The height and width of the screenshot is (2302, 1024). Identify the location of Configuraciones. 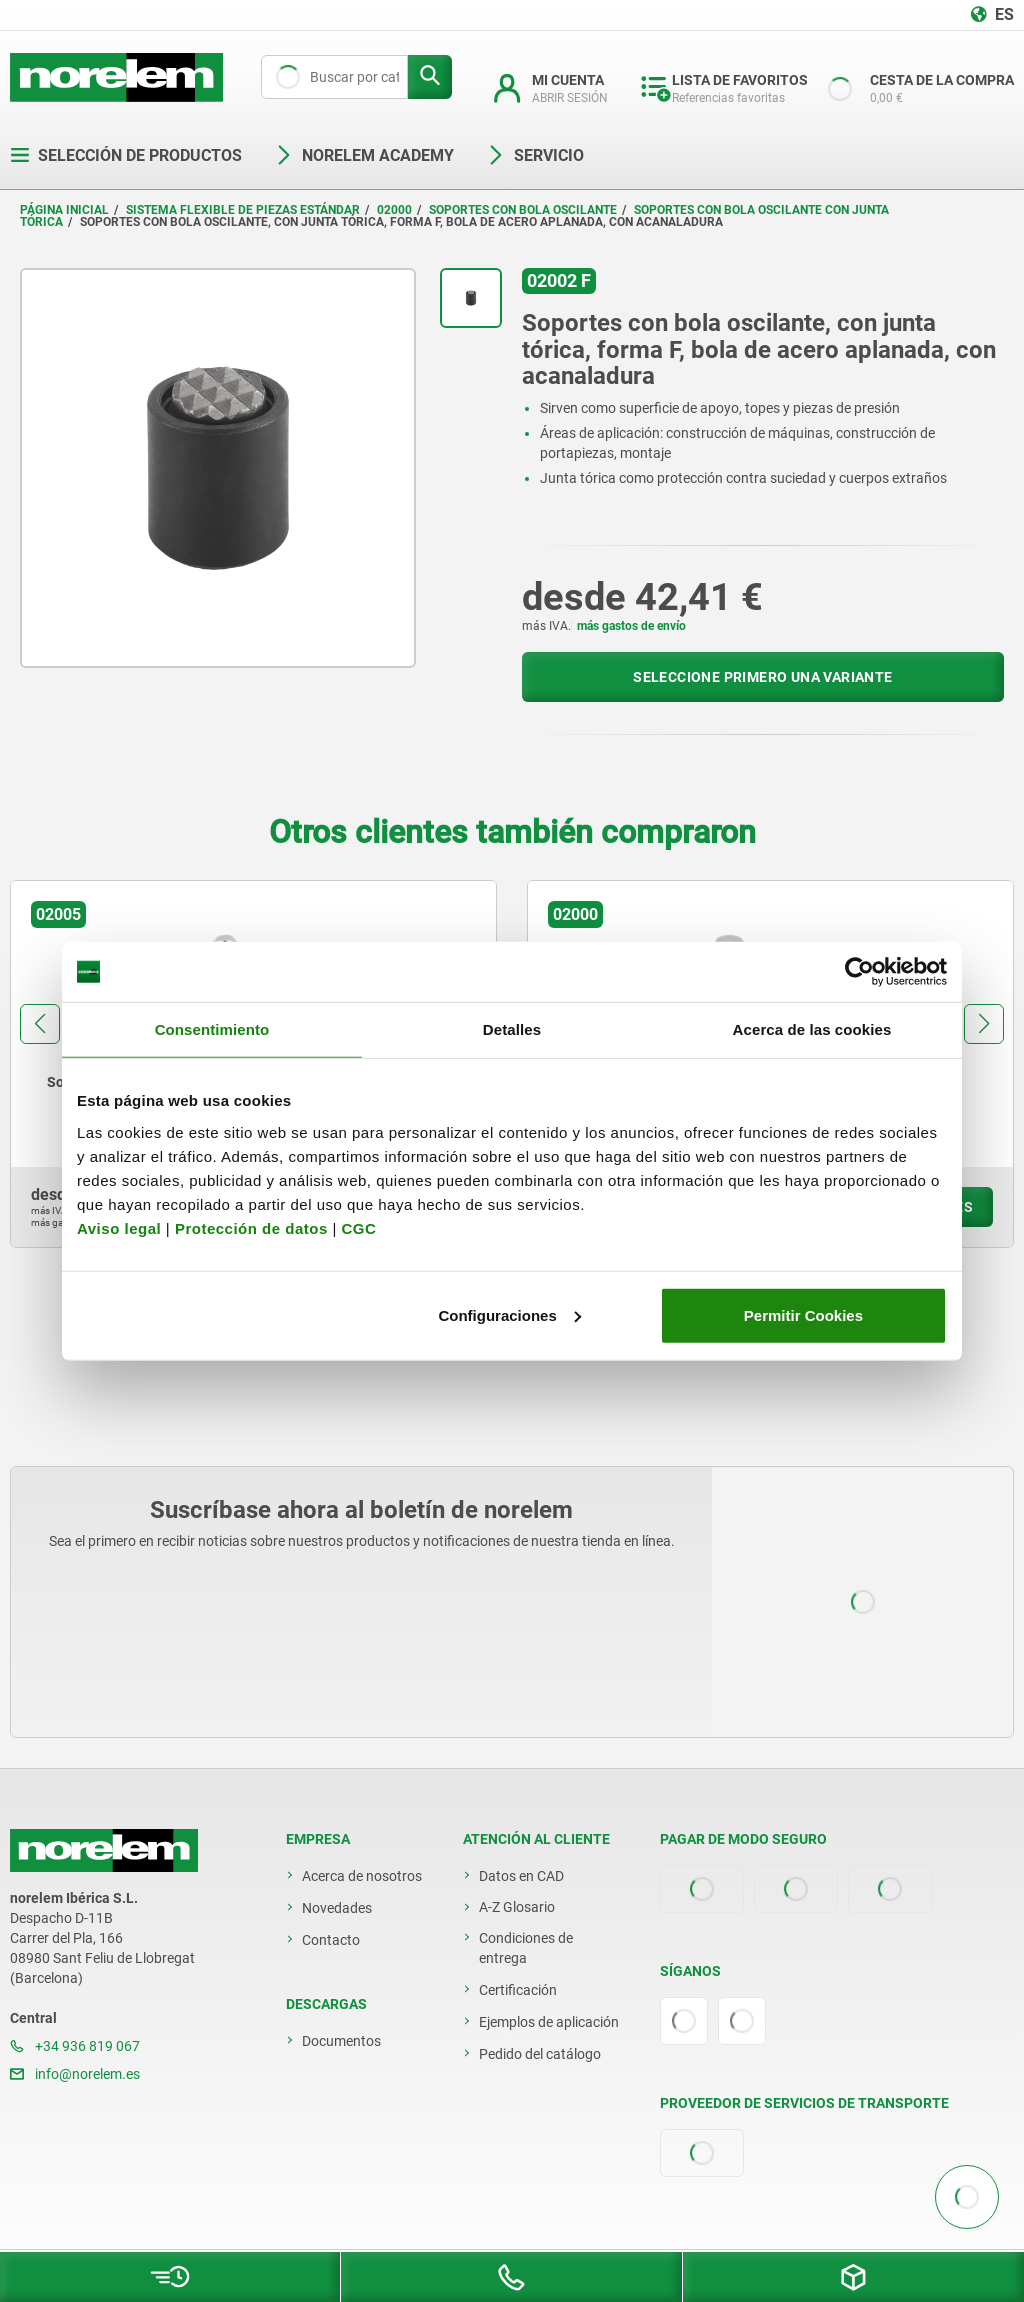
(509, 1314).